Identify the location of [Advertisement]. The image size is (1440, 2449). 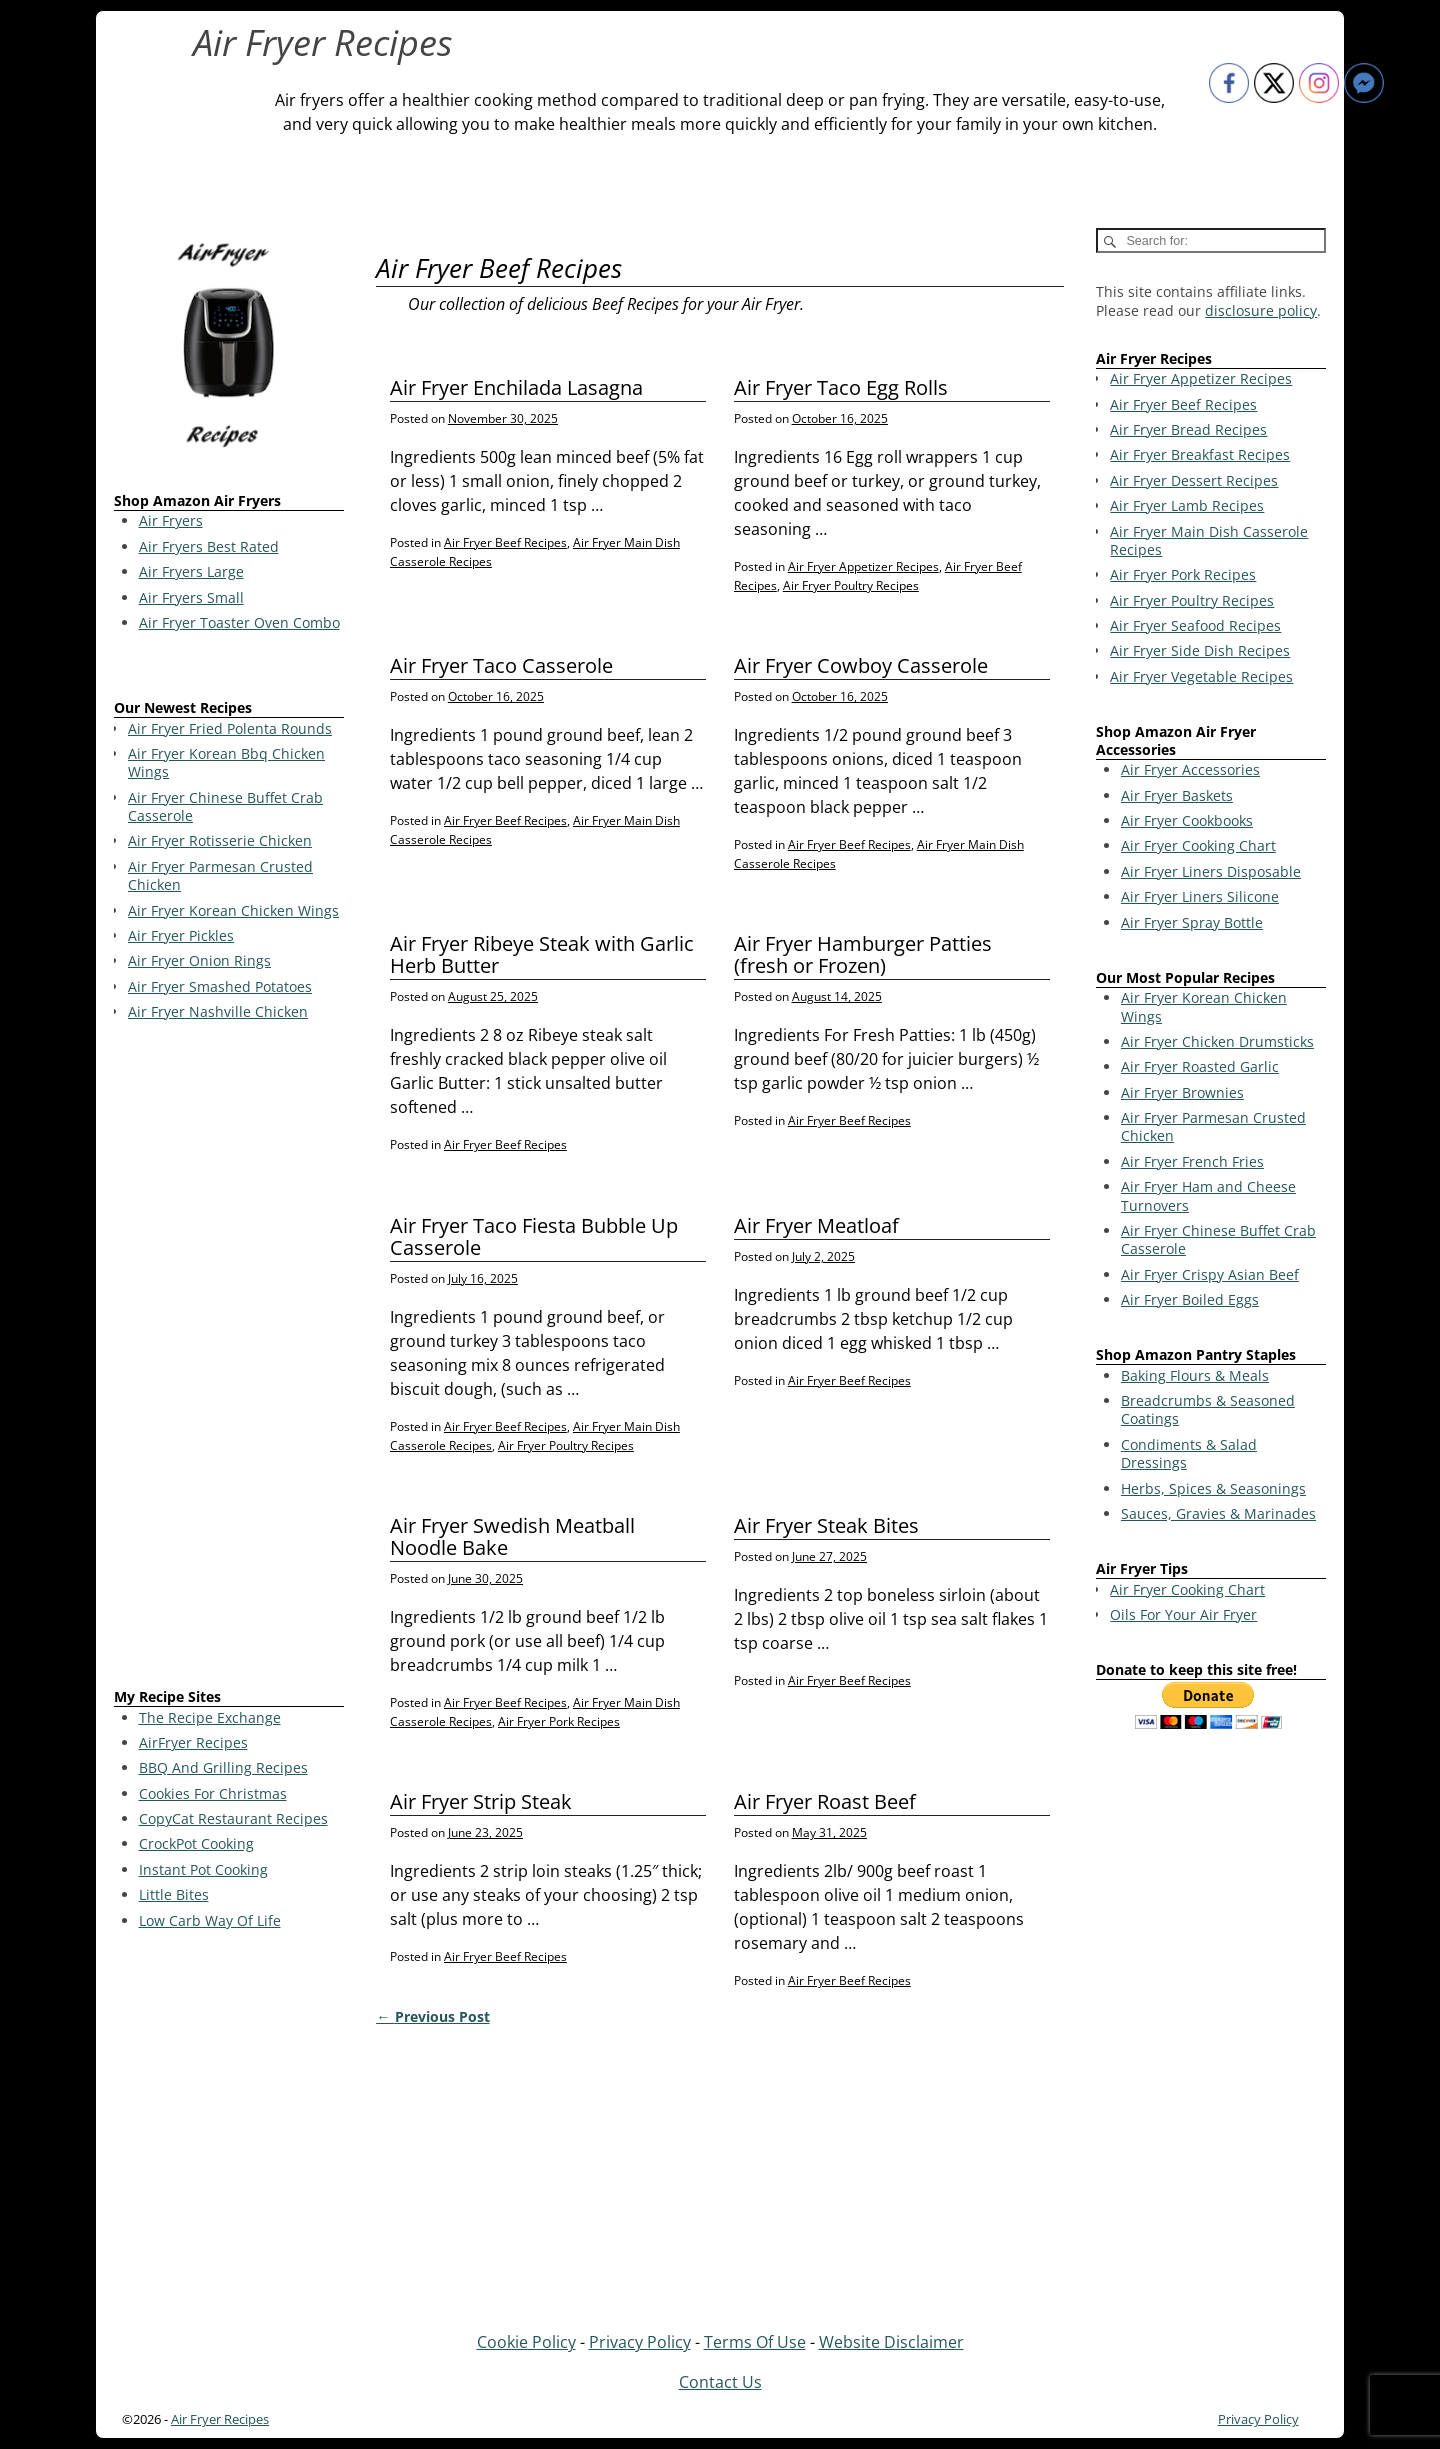
(229, 1358).